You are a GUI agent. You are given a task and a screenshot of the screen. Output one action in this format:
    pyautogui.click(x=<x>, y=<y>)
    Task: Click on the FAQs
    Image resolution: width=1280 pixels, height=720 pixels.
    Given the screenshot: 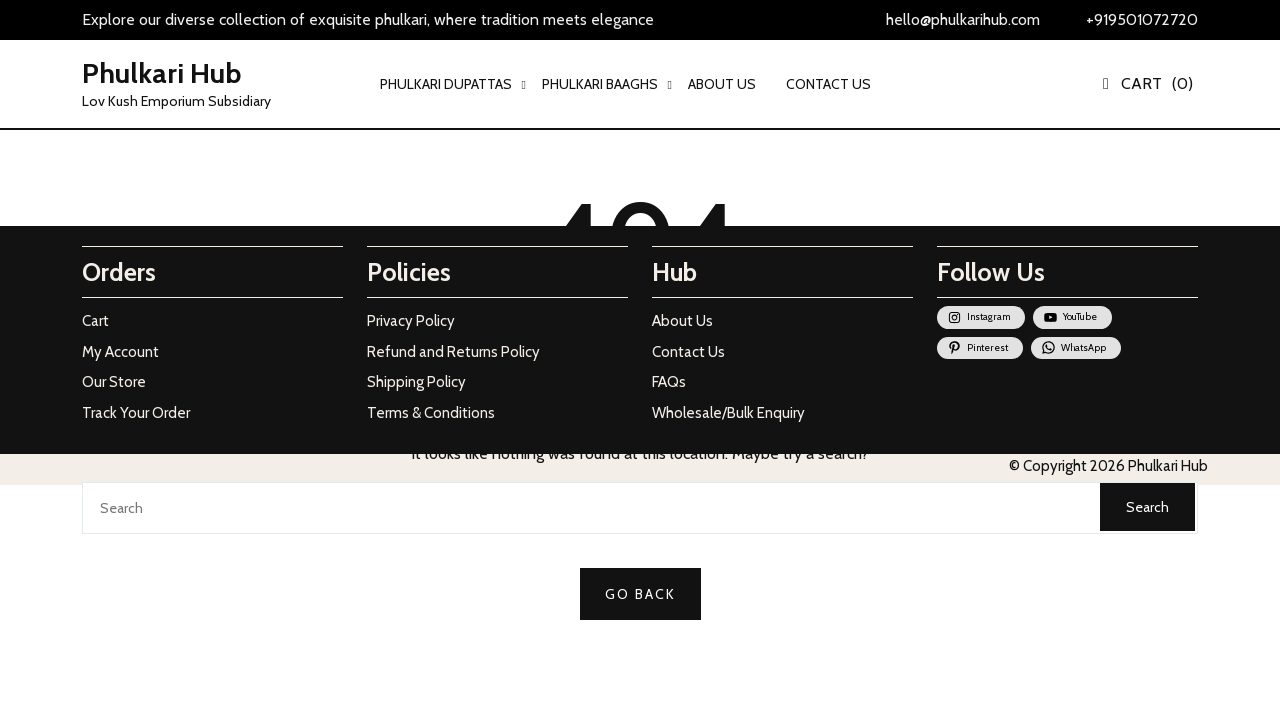 What is the action you would take?
    pyautogui.click(x=669, y=382)
    